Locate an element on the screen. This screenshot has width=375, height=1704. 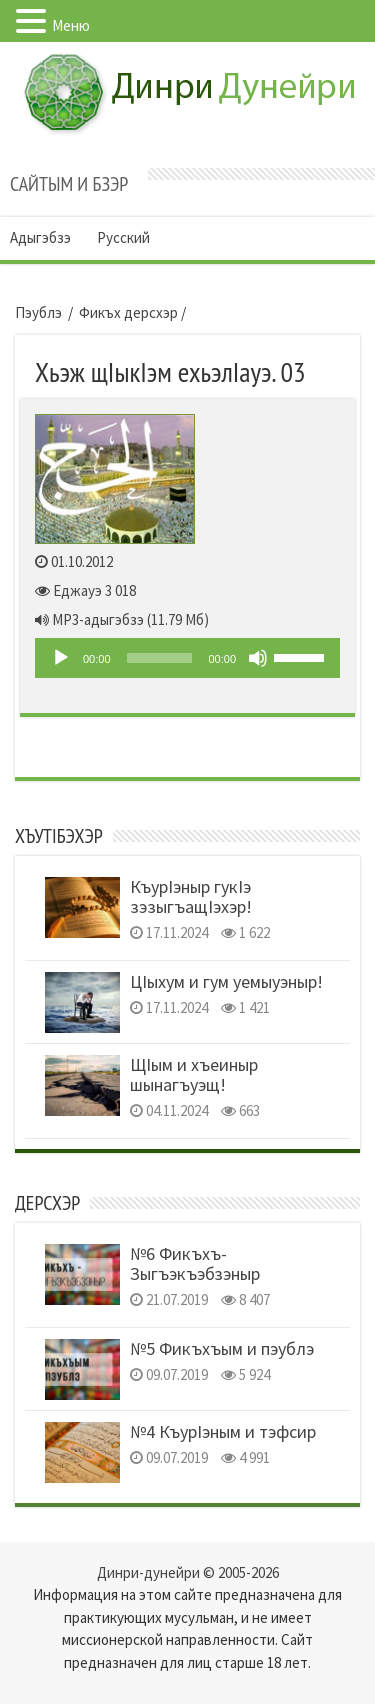
№5 Фикъхъым и пэублэ is located at coordinates (222, 1348).